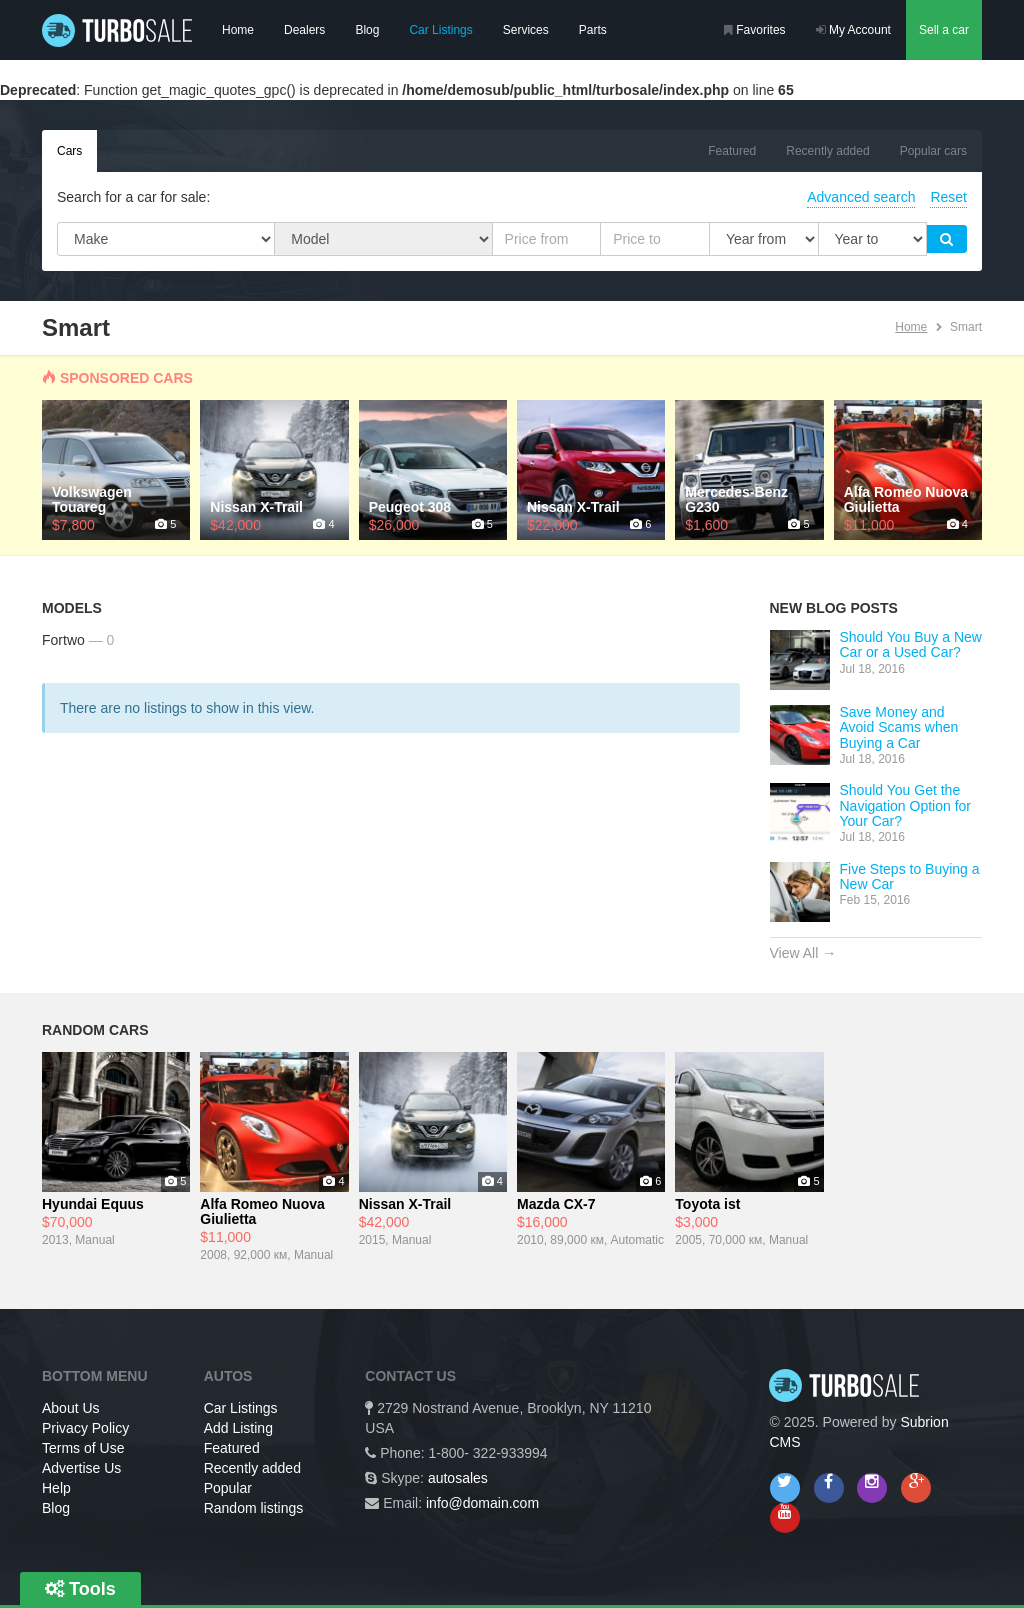  I want to click on About Us, so click(71, 1408).